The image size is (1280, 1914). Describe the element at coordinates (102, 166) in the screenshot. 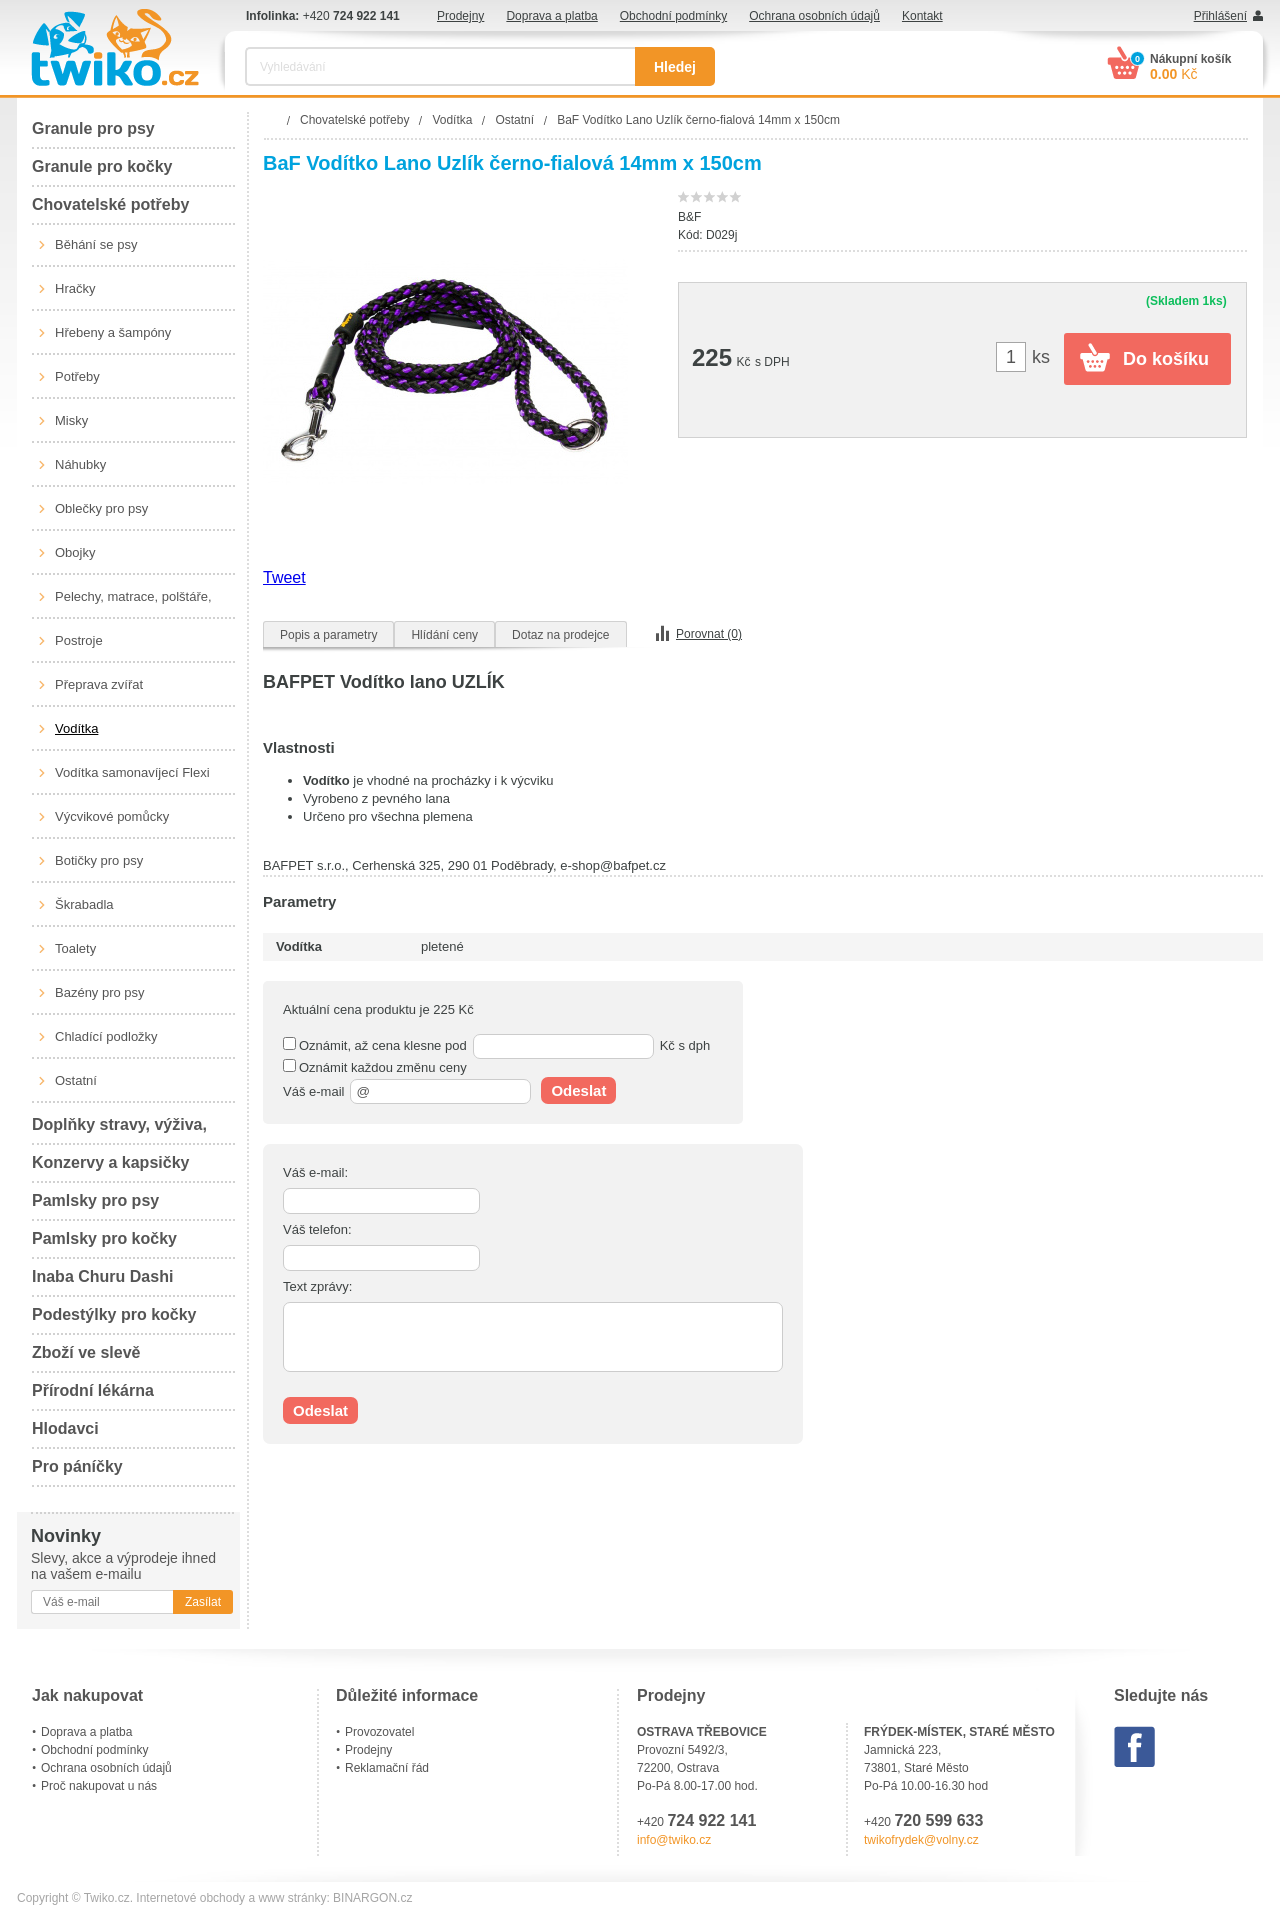

I see `Granule pro kočky` at that location.